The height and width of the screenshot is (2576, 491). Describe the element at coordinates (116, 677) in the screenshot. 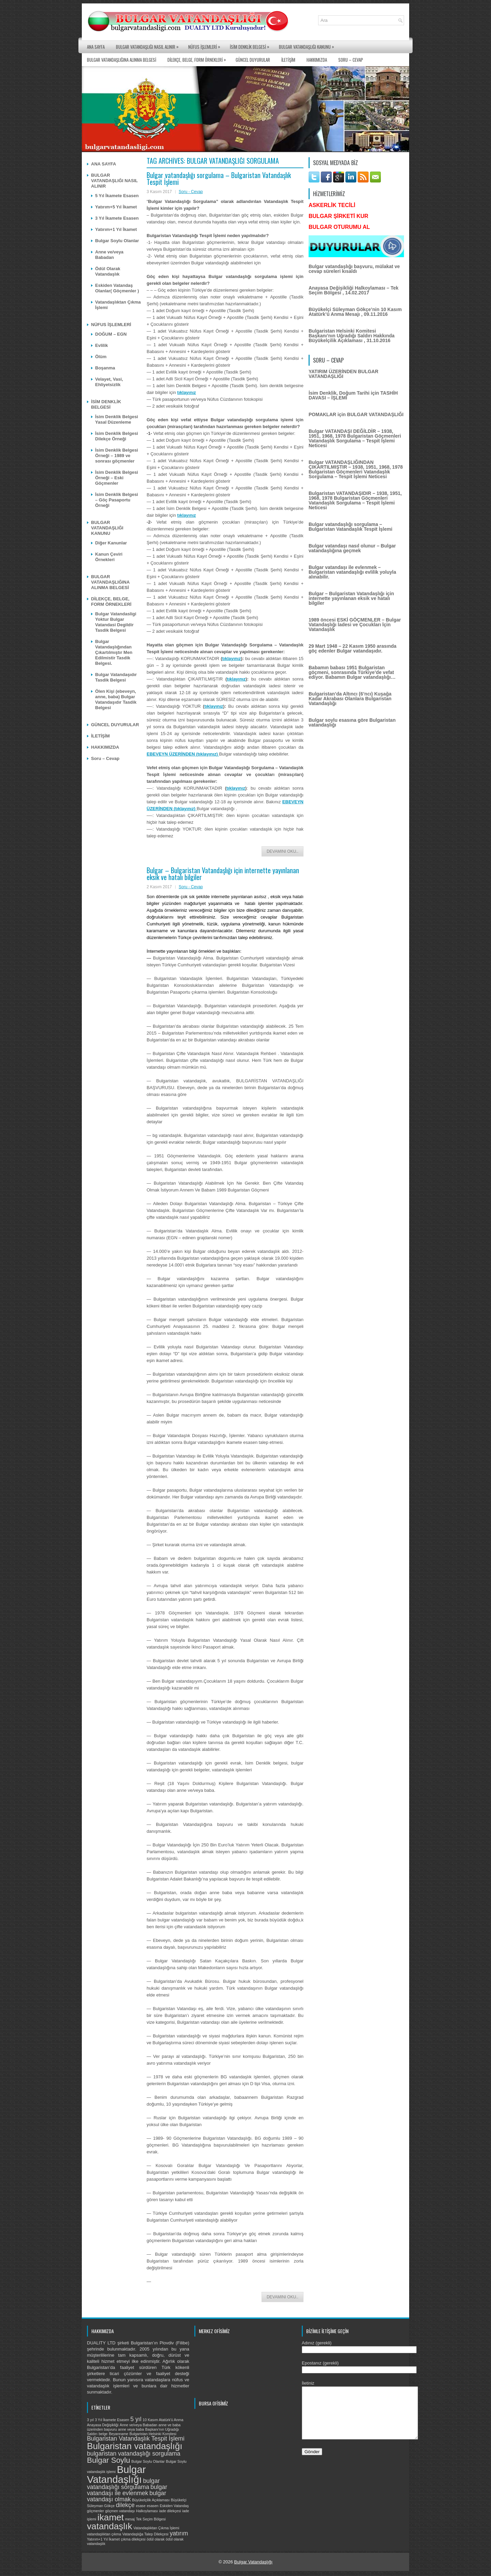

I see `Bulgar Vatandaşıdır Tasdik Belgesi` at that location.